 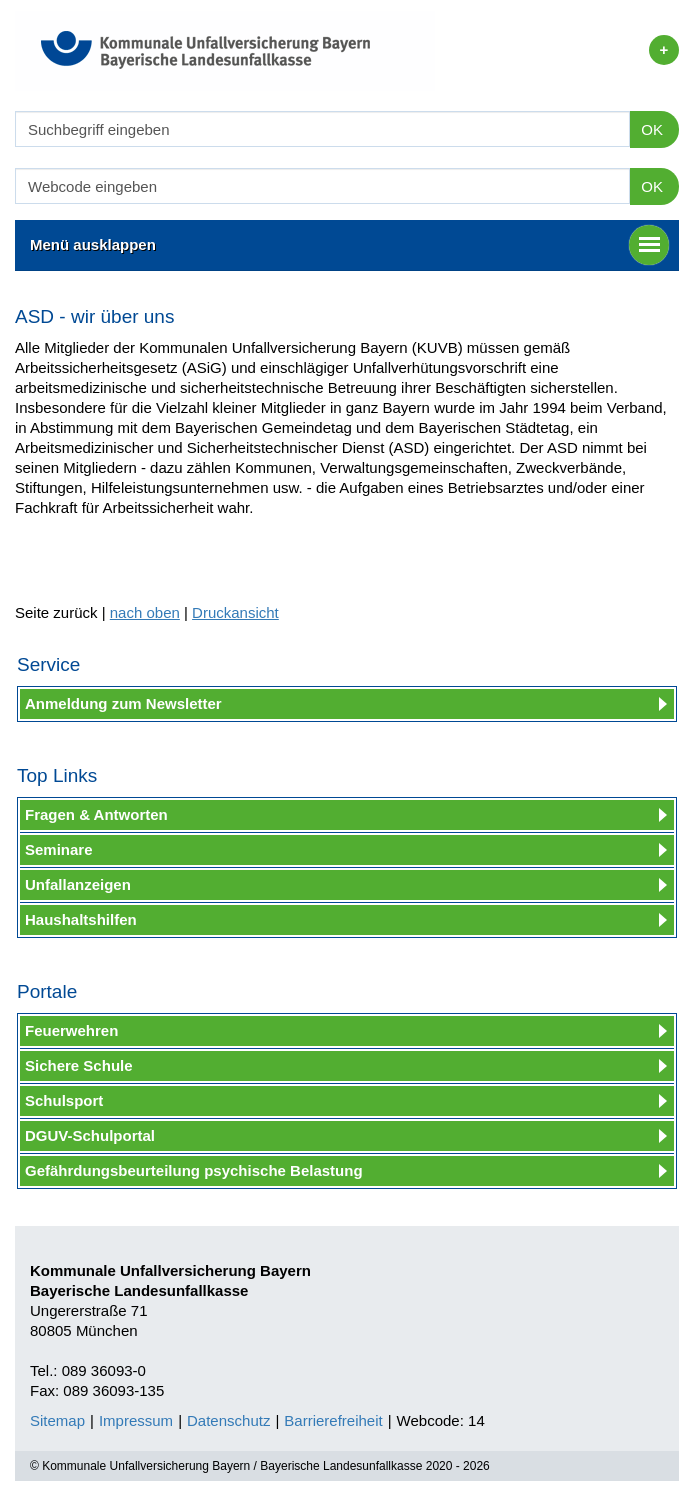 I want to click on DGUV-Schulportal, so click(x=90, y=1135).